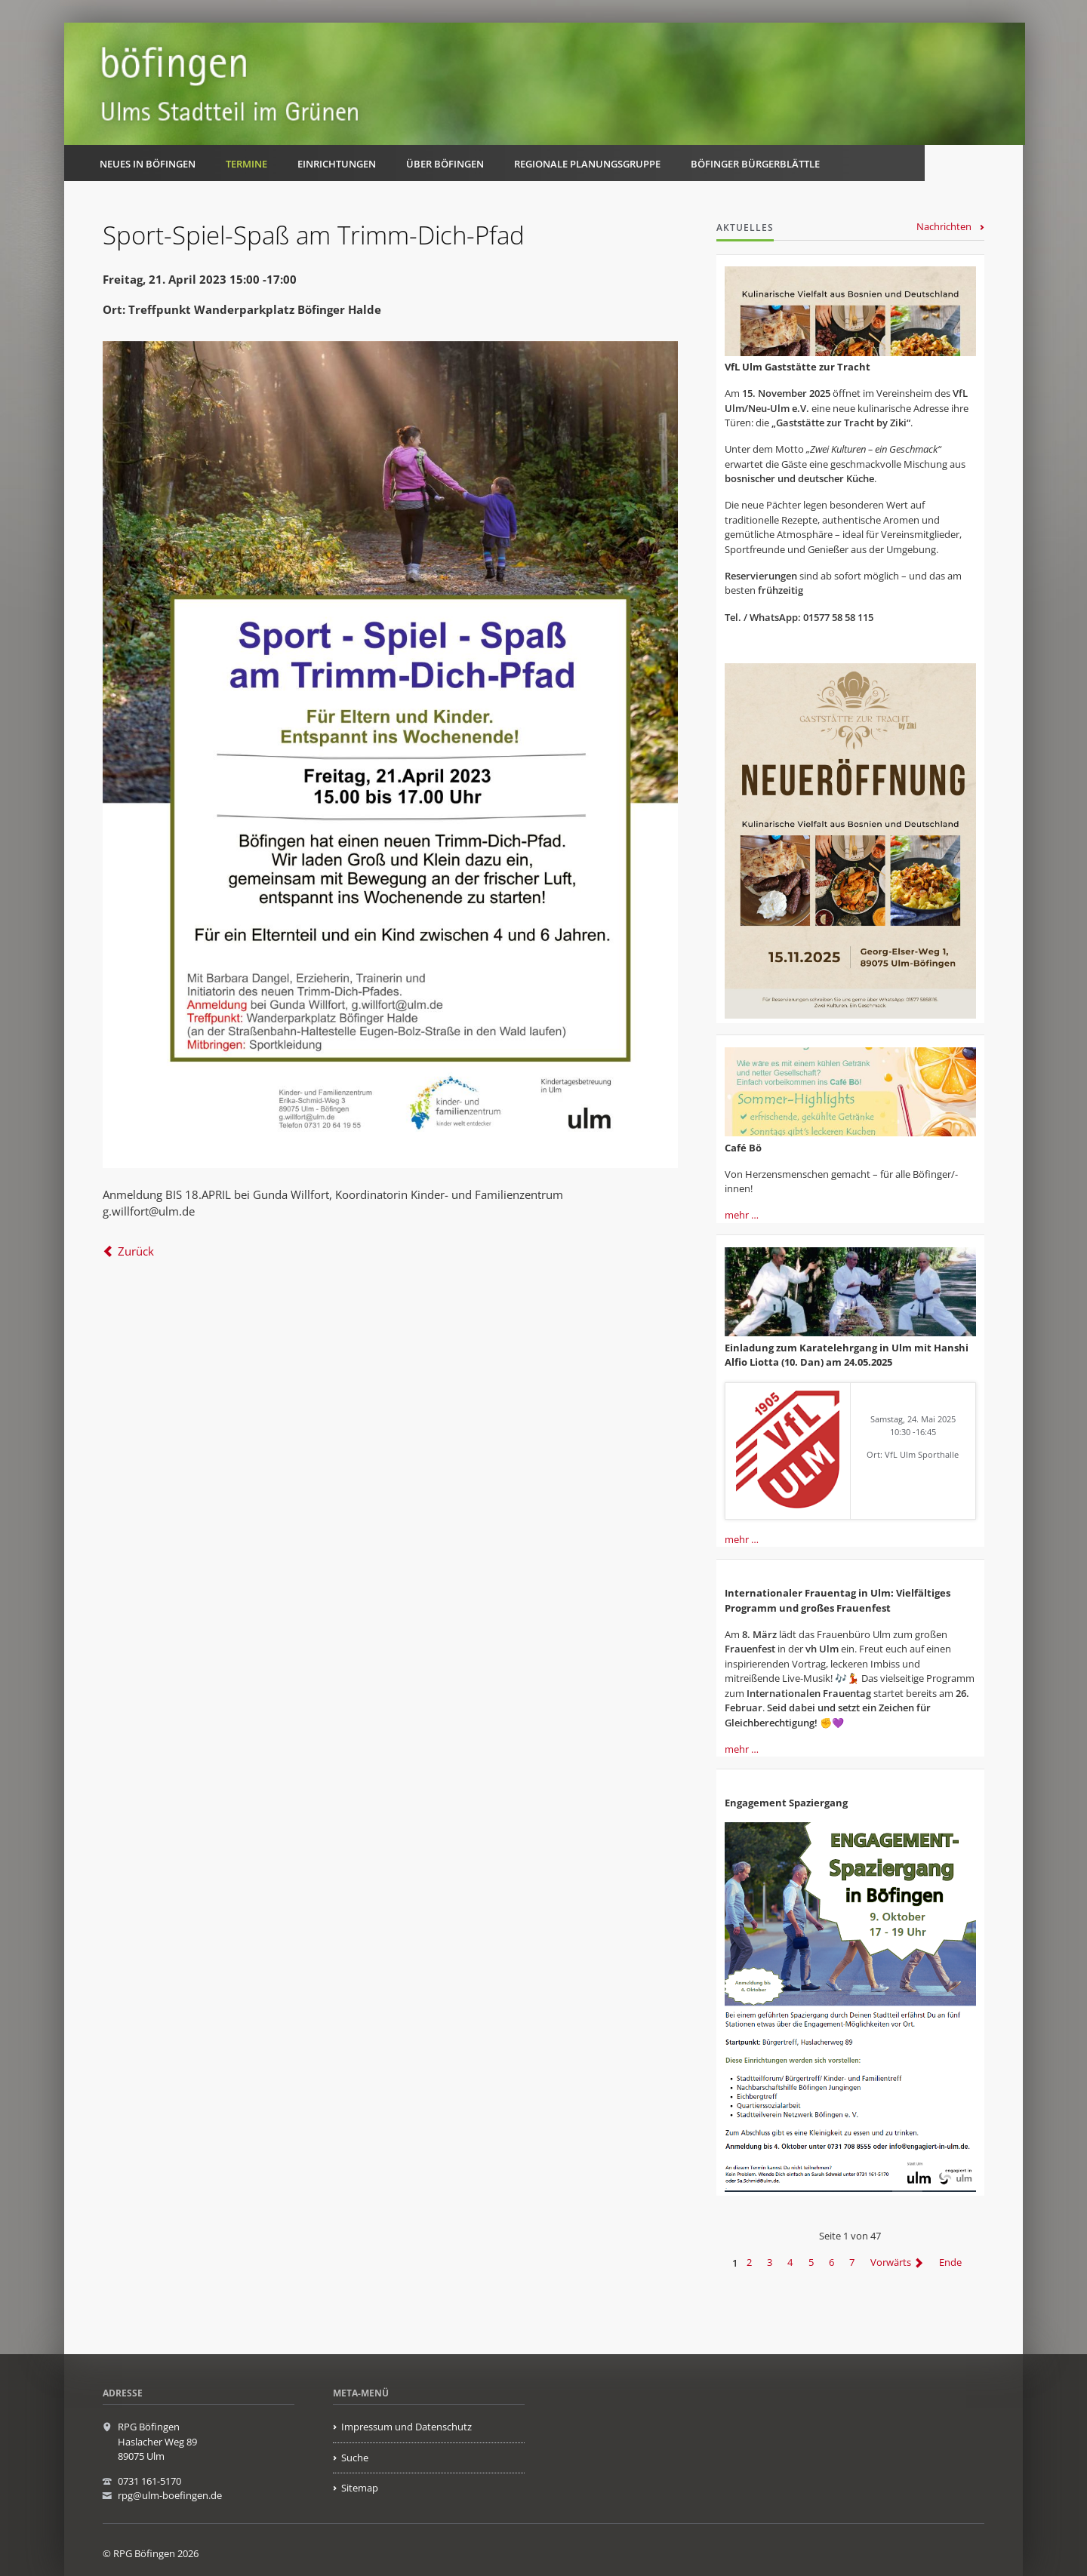 The height and width of the screenshot is (2576, 1087). Describe the element at coordinates (246, 164) in the screenshot. I see `Termine` at that location.